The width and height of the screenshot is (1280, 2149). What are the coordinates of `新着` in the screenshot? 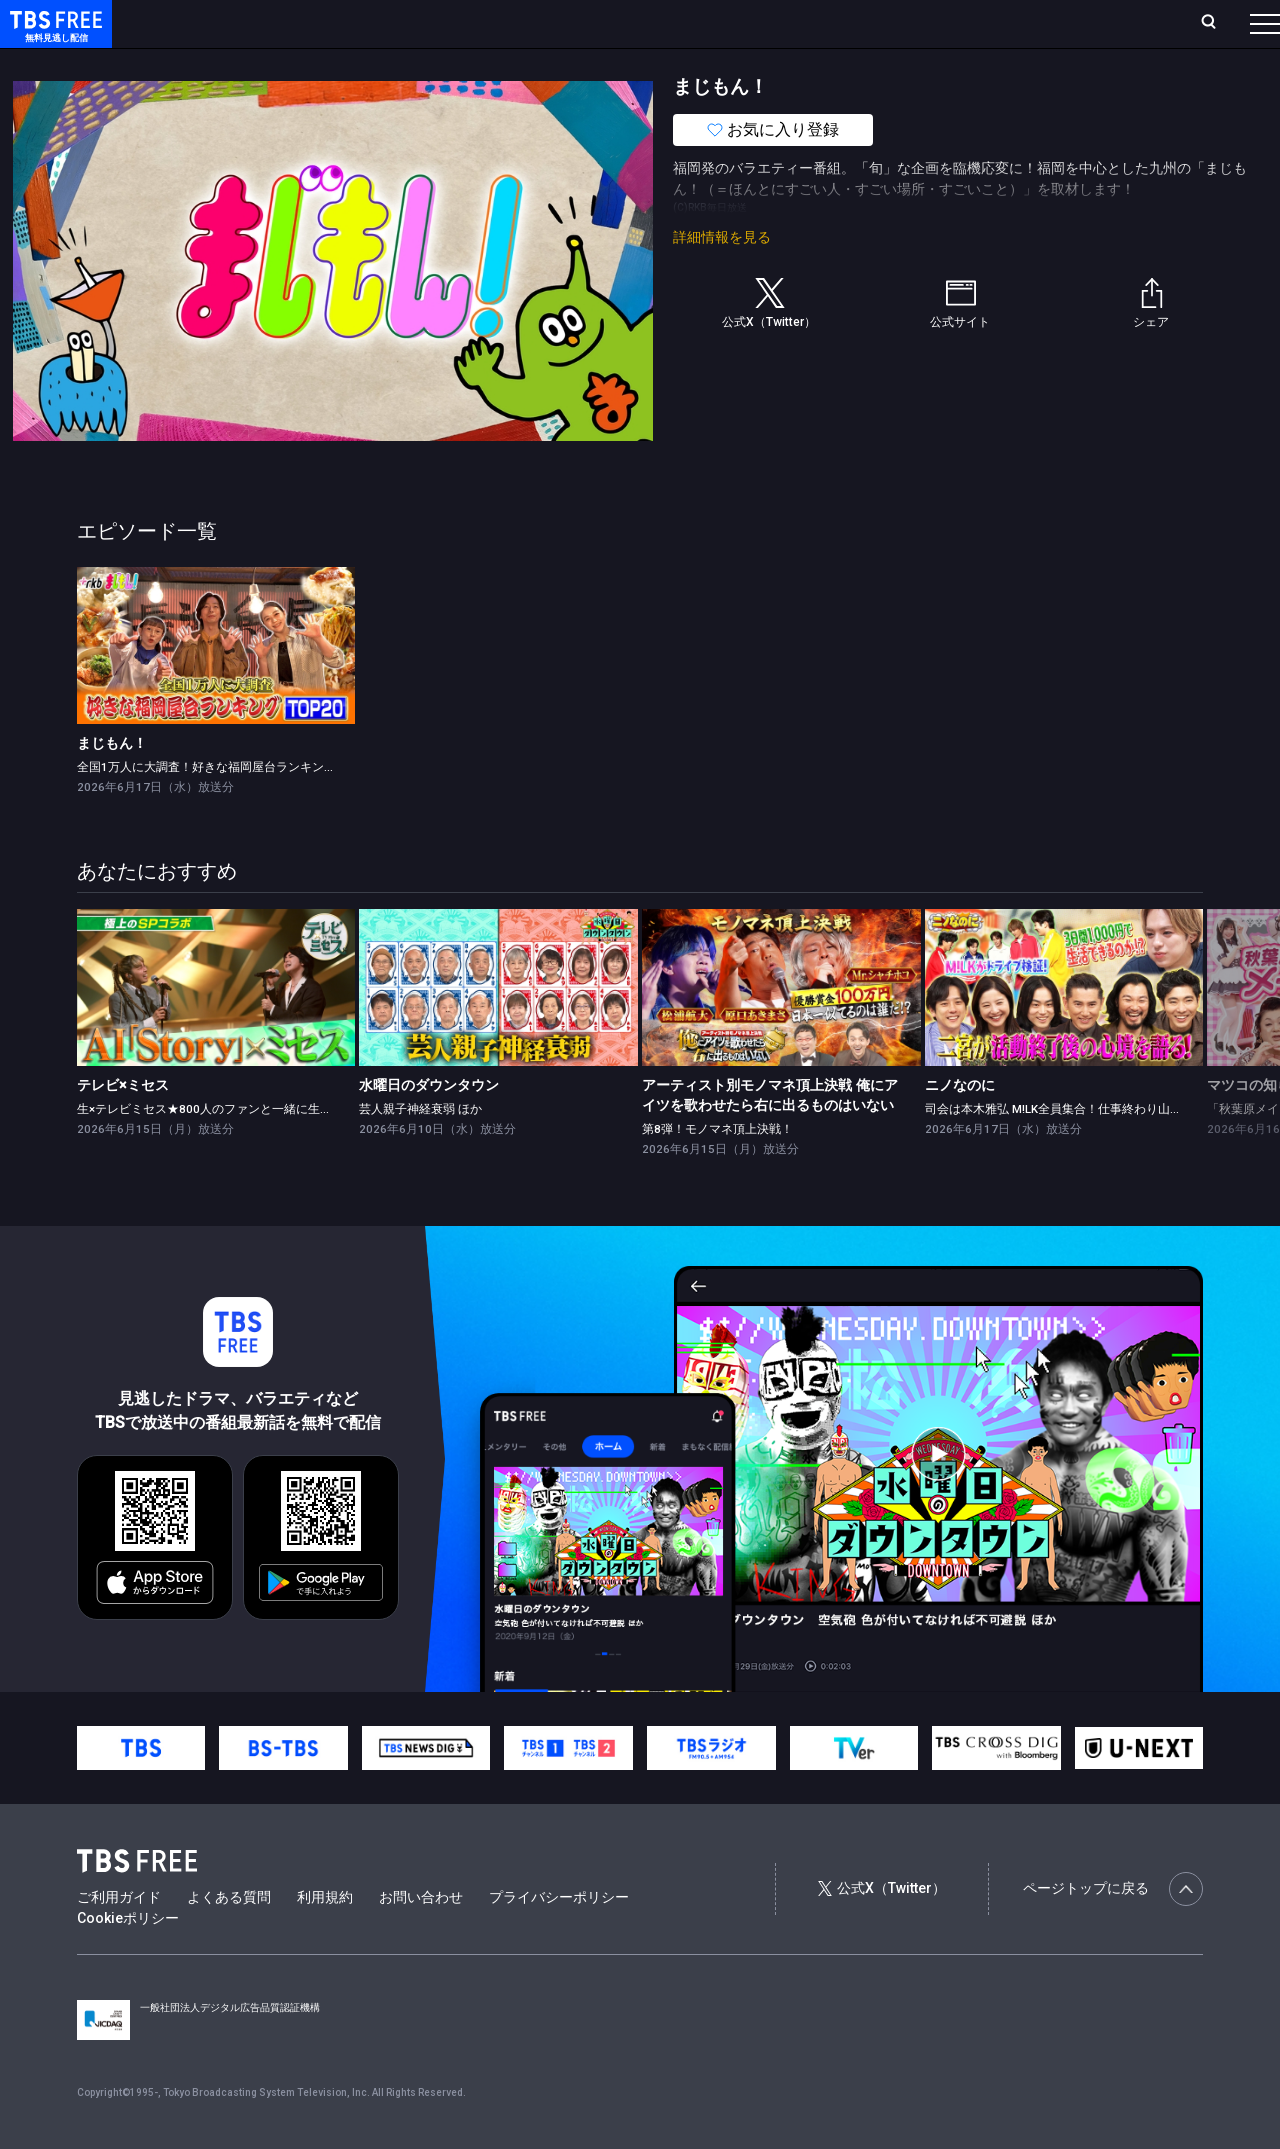 It's located at (217, 63).